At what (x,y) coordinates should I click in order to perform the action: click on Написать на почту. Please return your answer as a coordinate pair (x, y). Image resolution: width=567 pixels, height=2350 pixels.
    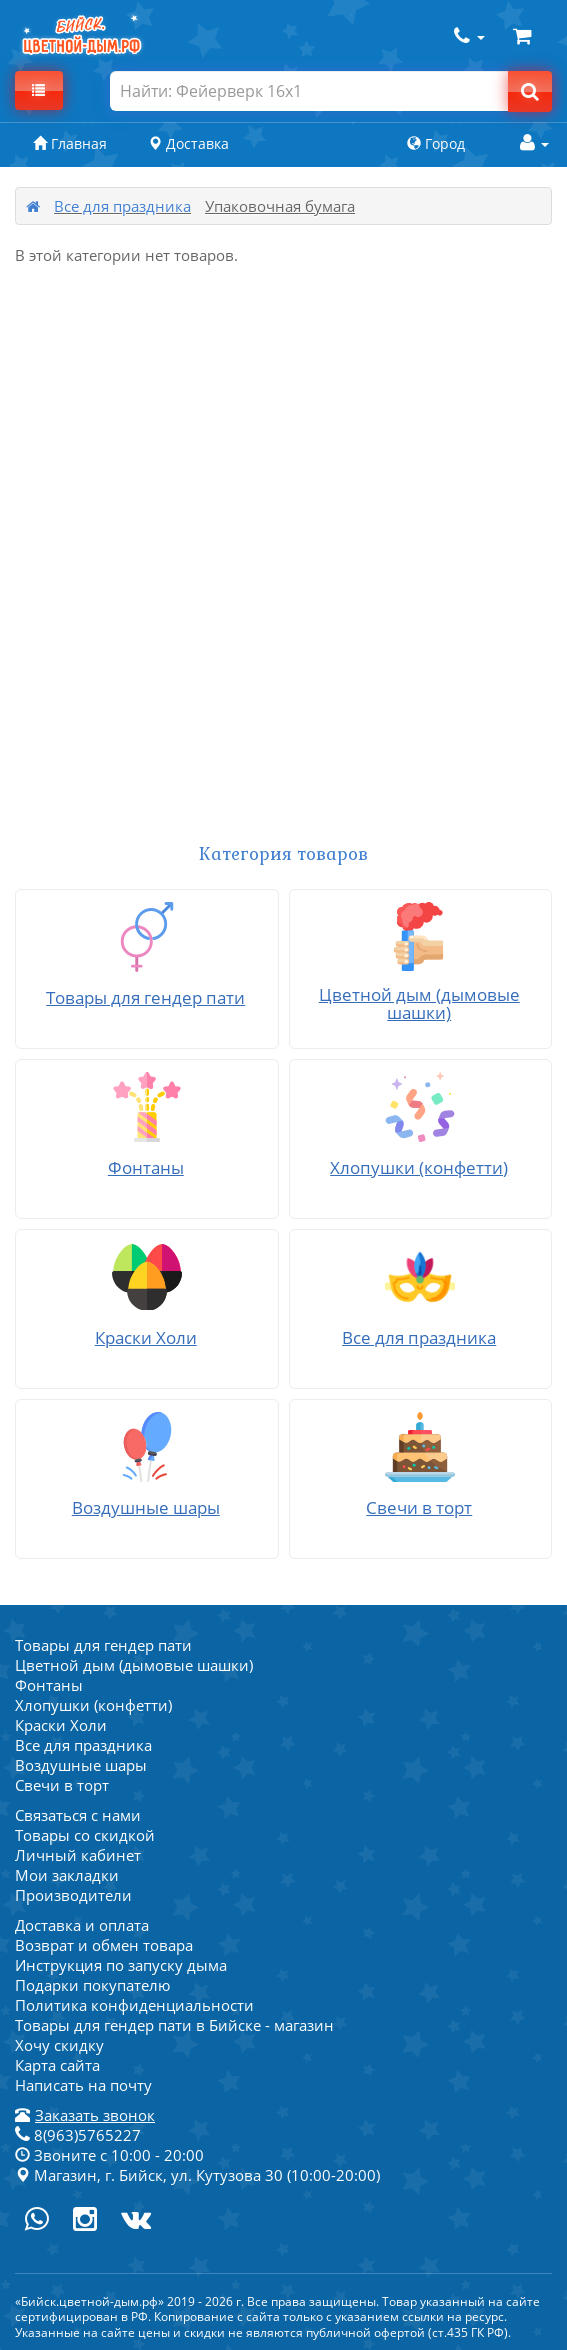
    Looking at the image, I should click on (83, 2085).